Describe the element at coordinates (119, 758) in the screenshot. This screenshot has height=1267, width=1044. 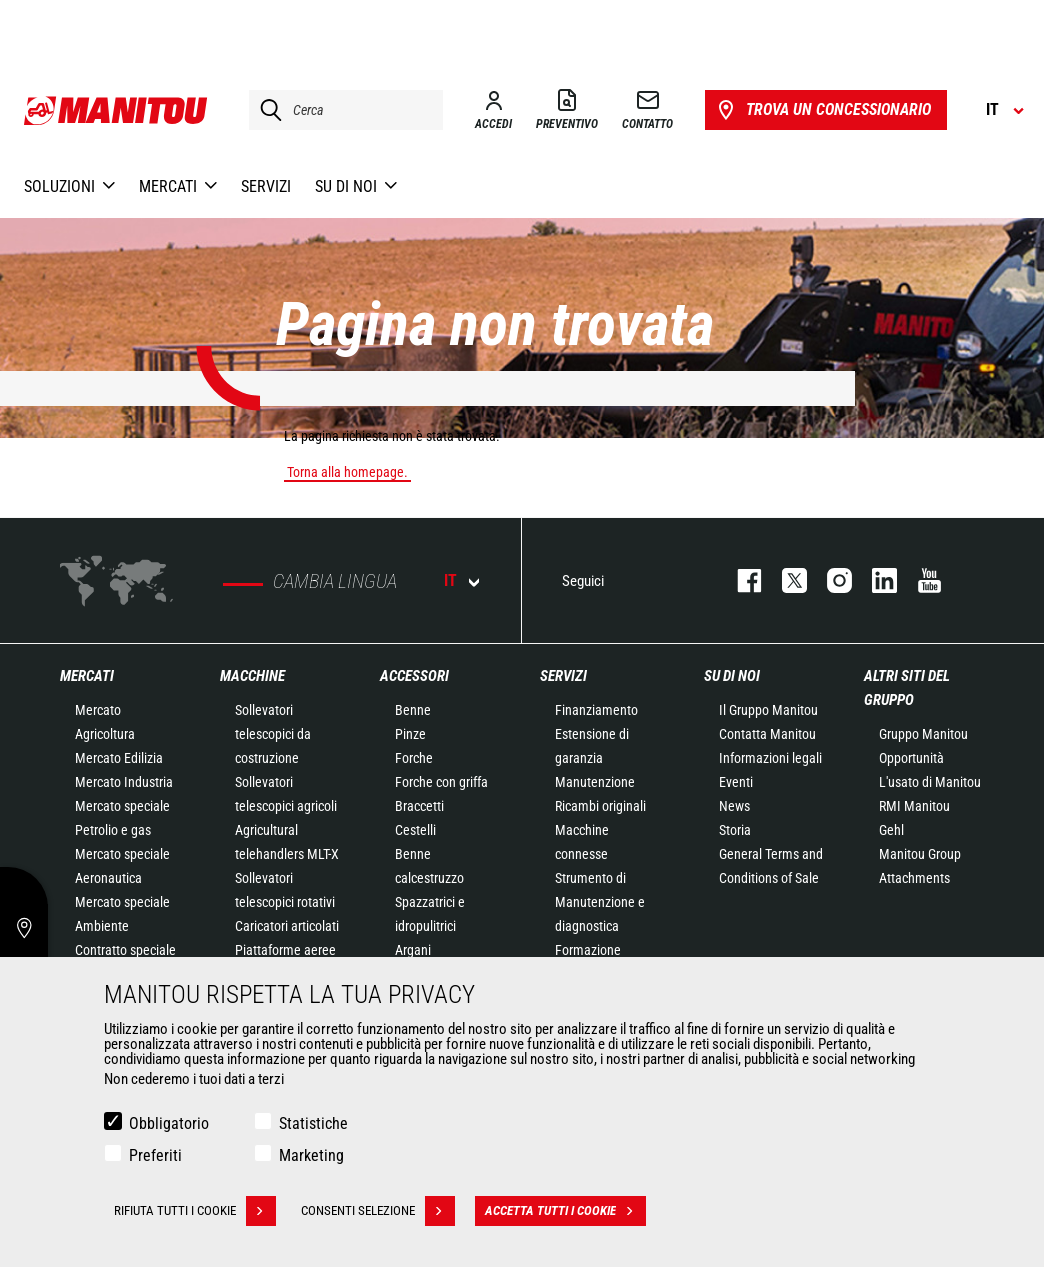
I see `Mercato Edilizia` at that location.